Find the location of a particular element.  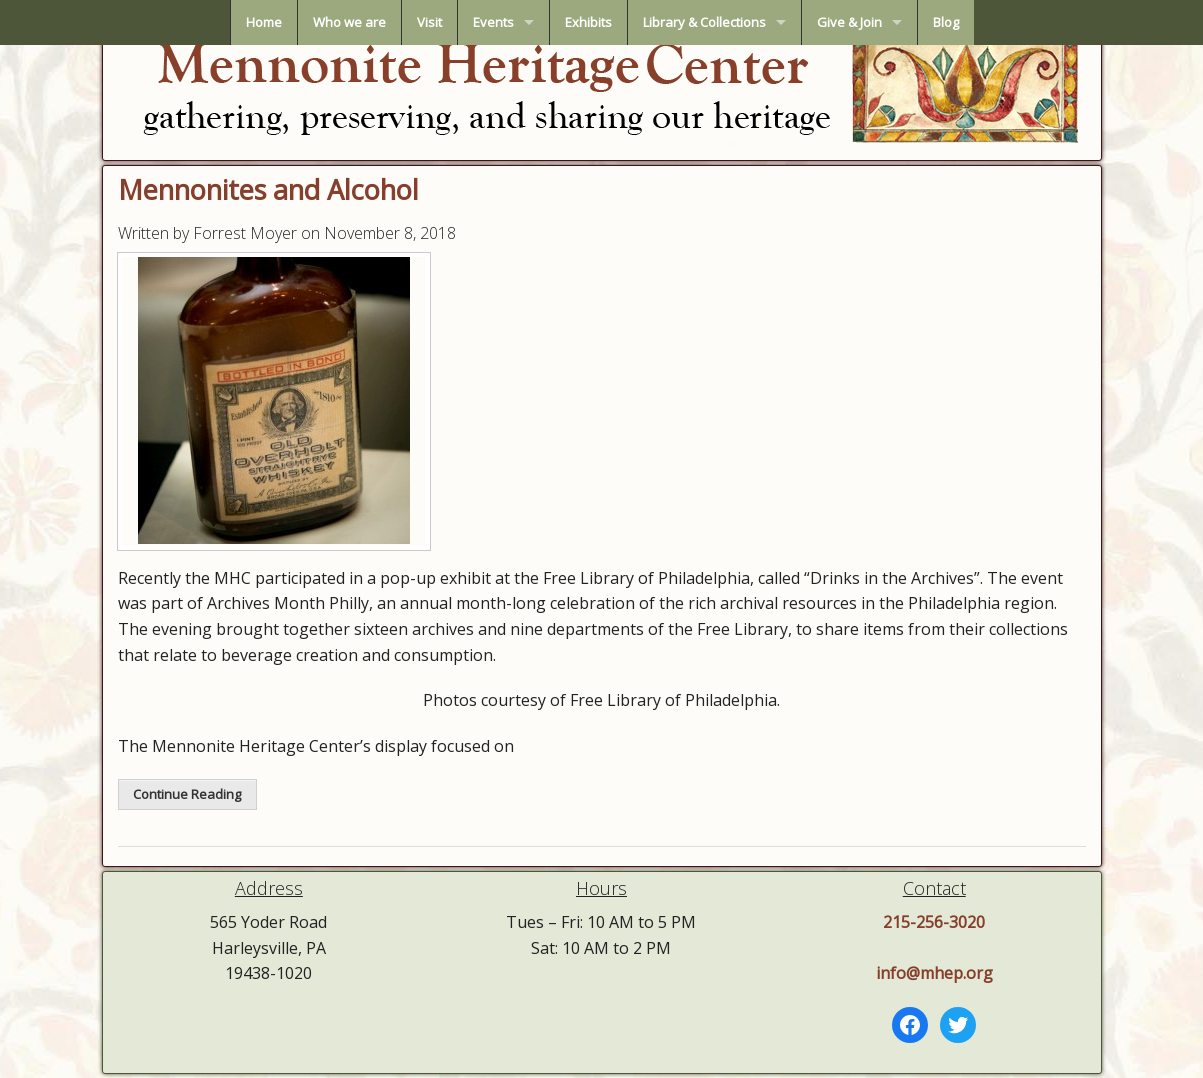

Who we are is located at coordinates (349, 22).